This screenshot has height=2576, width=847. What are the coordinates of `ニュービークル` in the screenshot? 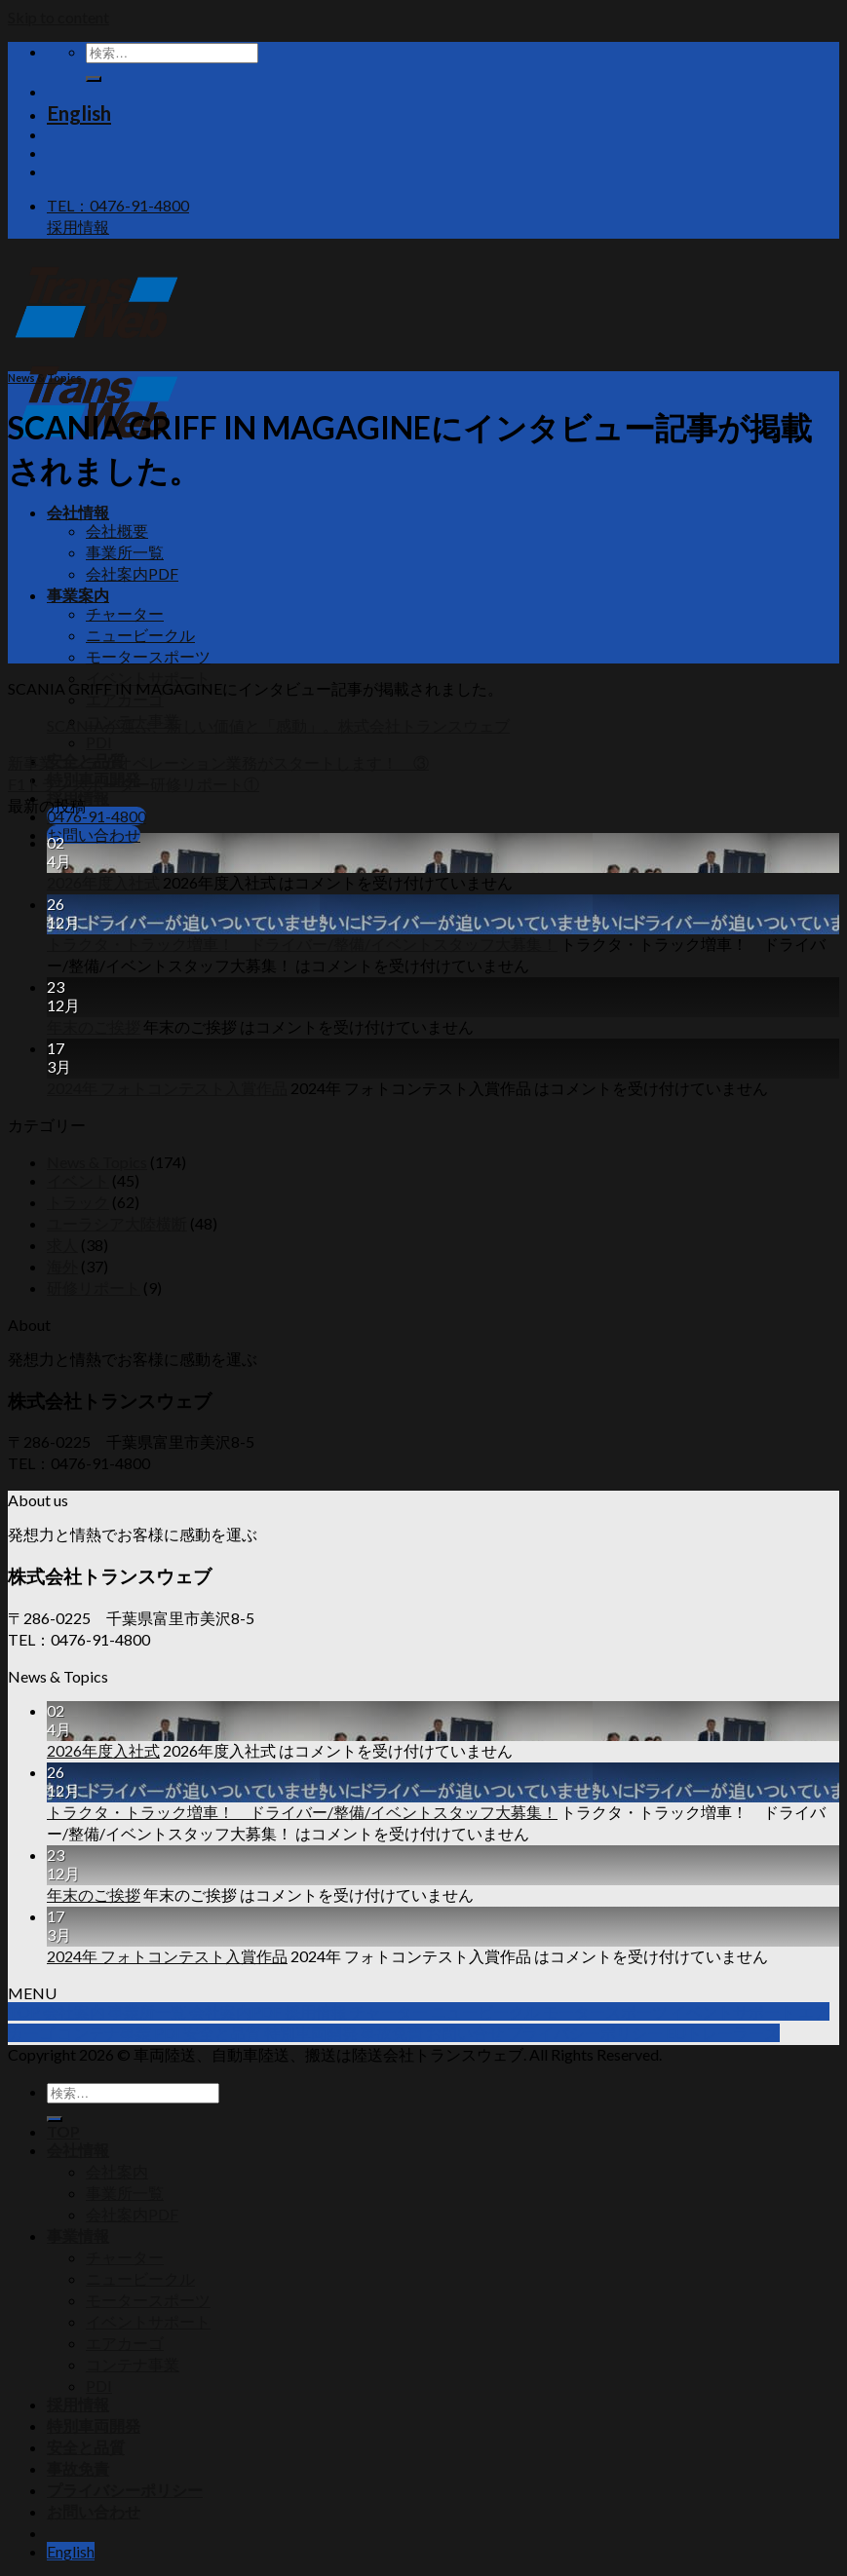 It's located at (140, 634).